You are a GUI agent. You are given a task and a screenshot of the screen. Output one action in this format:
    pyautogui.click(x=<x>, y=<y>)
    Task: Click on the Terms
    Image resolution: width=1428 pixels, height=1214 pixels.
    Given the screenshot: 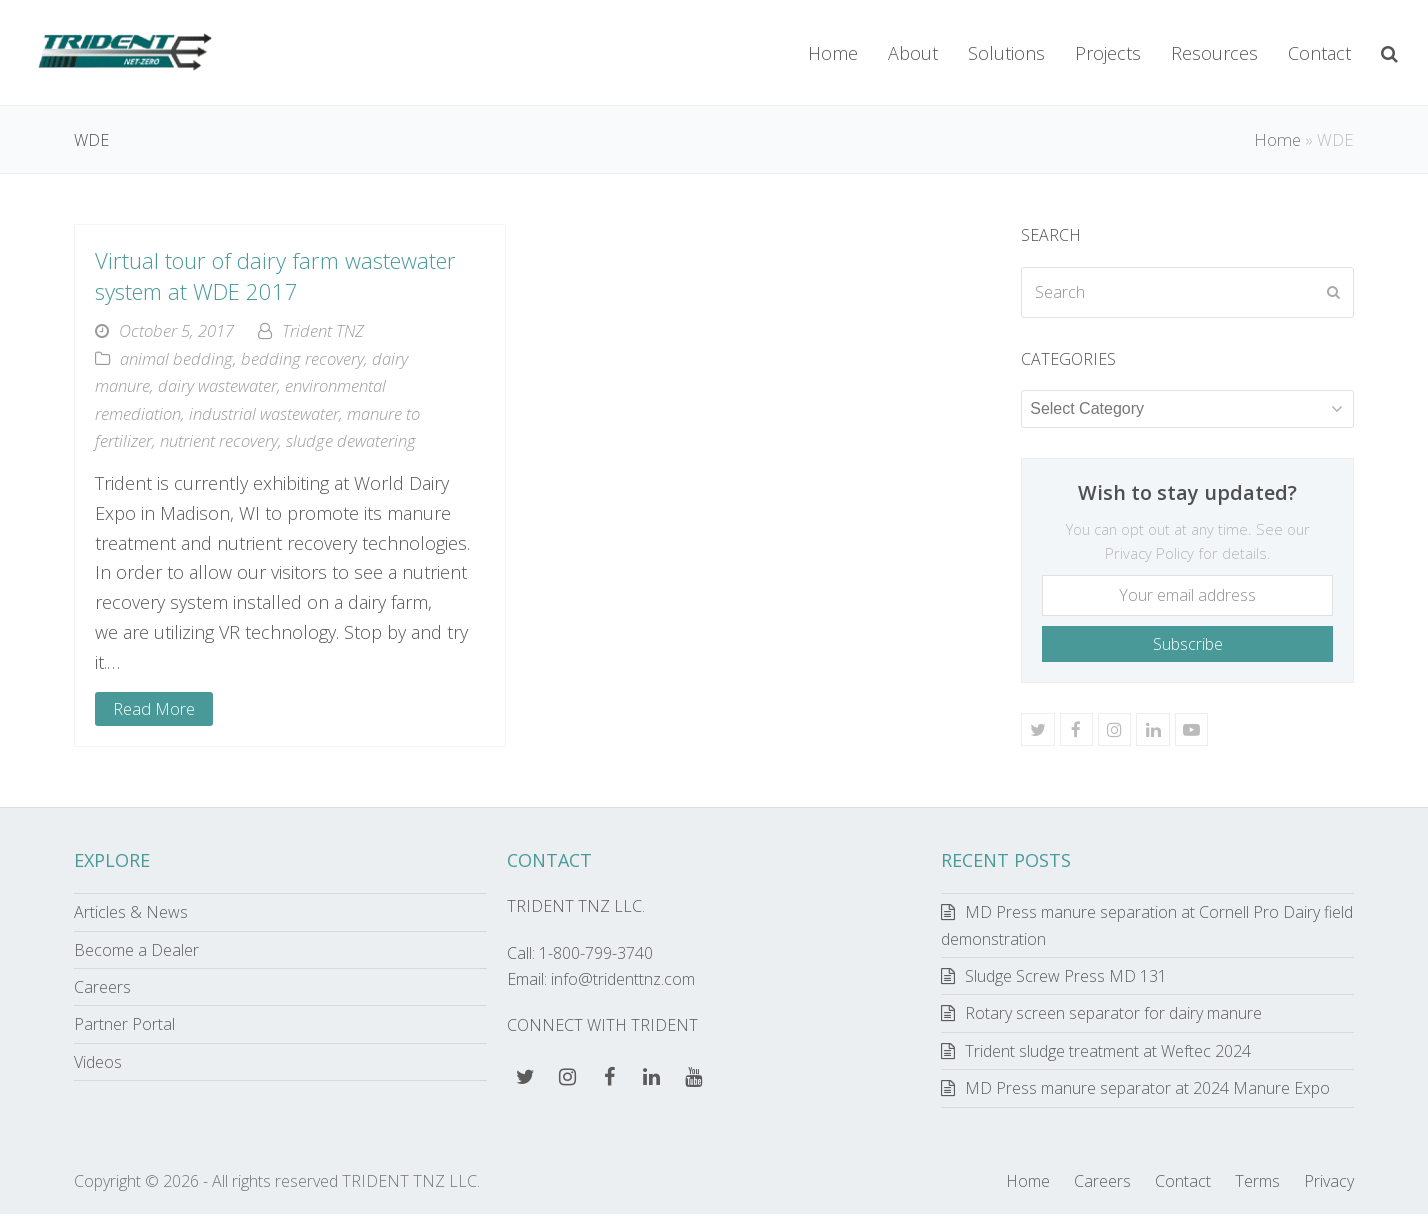 What is the action you would take?
    pyautogui.click(x=1257, y=1181)
    